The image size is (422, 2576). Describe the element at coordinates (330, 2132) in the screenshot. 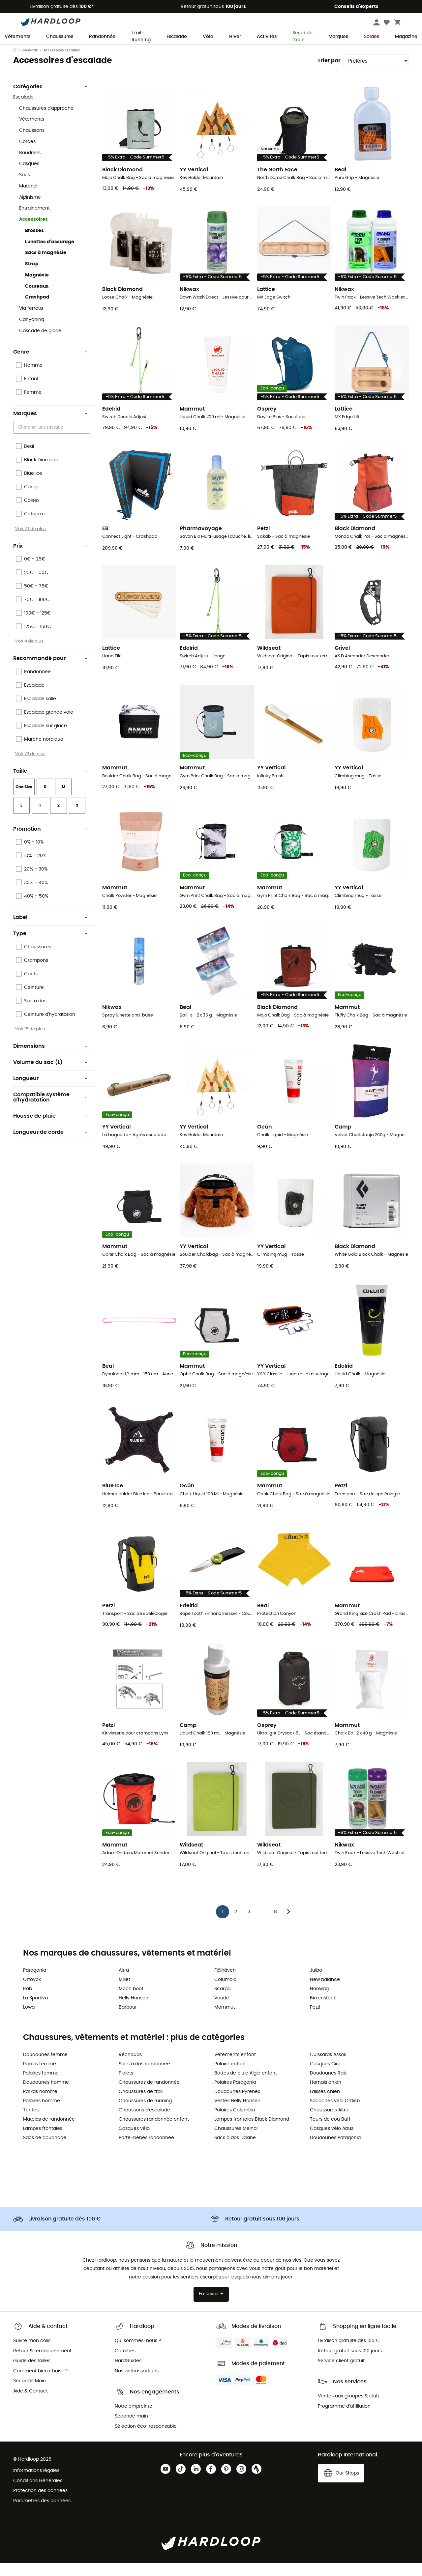

I see `Tours de cou Buff` at that location.